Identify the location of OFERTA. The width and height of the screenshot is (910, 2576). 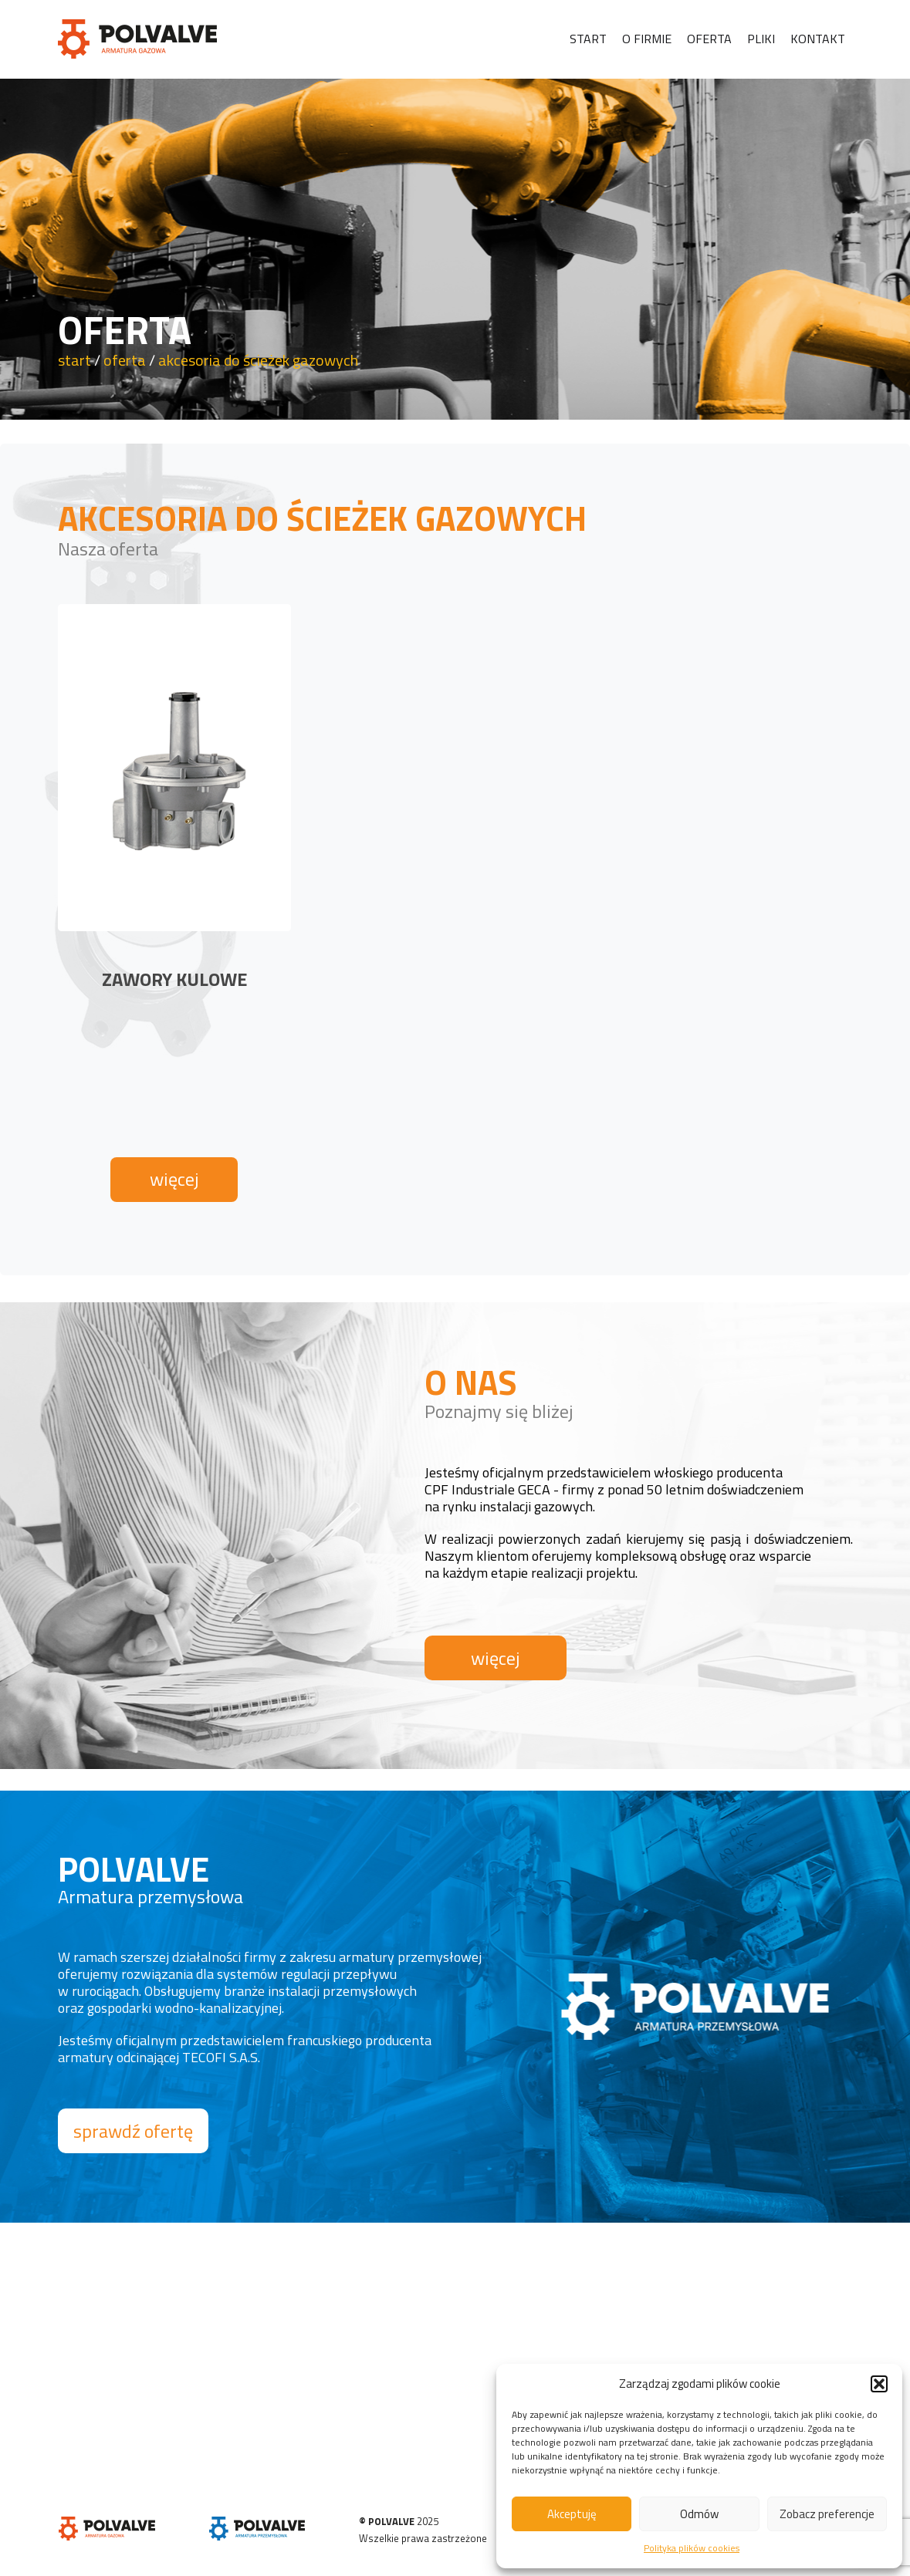
(75, 2407).